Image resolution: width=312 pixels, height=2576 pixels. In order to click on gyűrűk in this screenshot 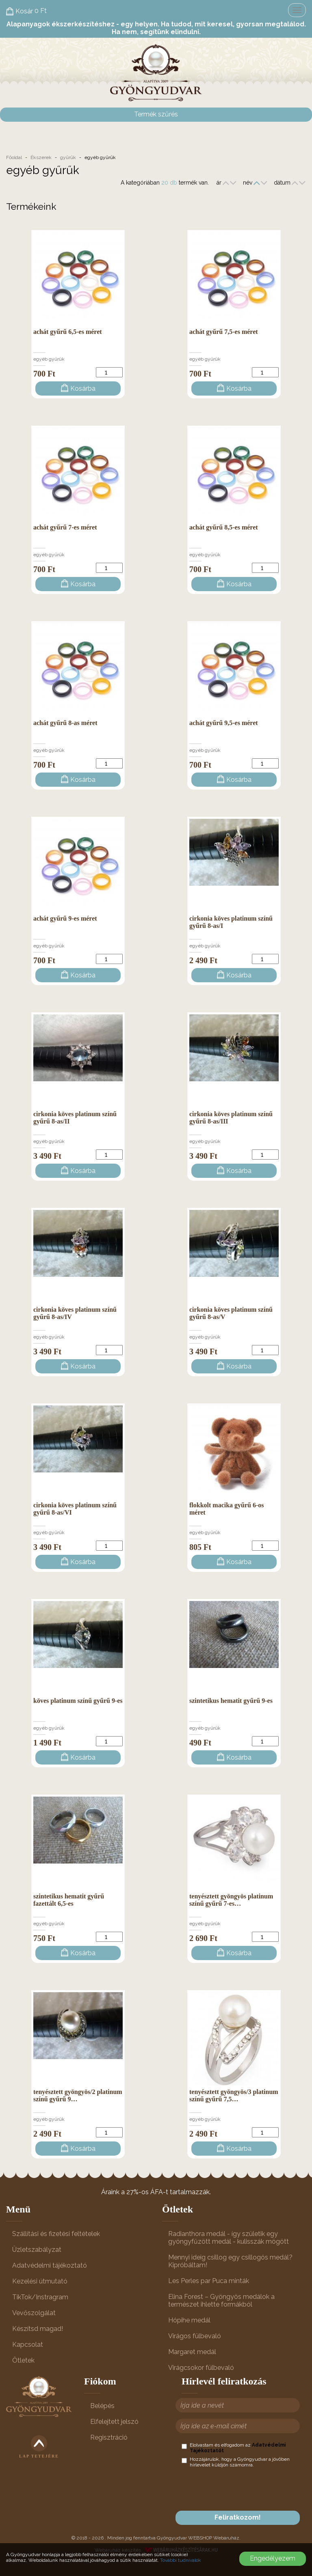, I will do `click(68, 157)`.